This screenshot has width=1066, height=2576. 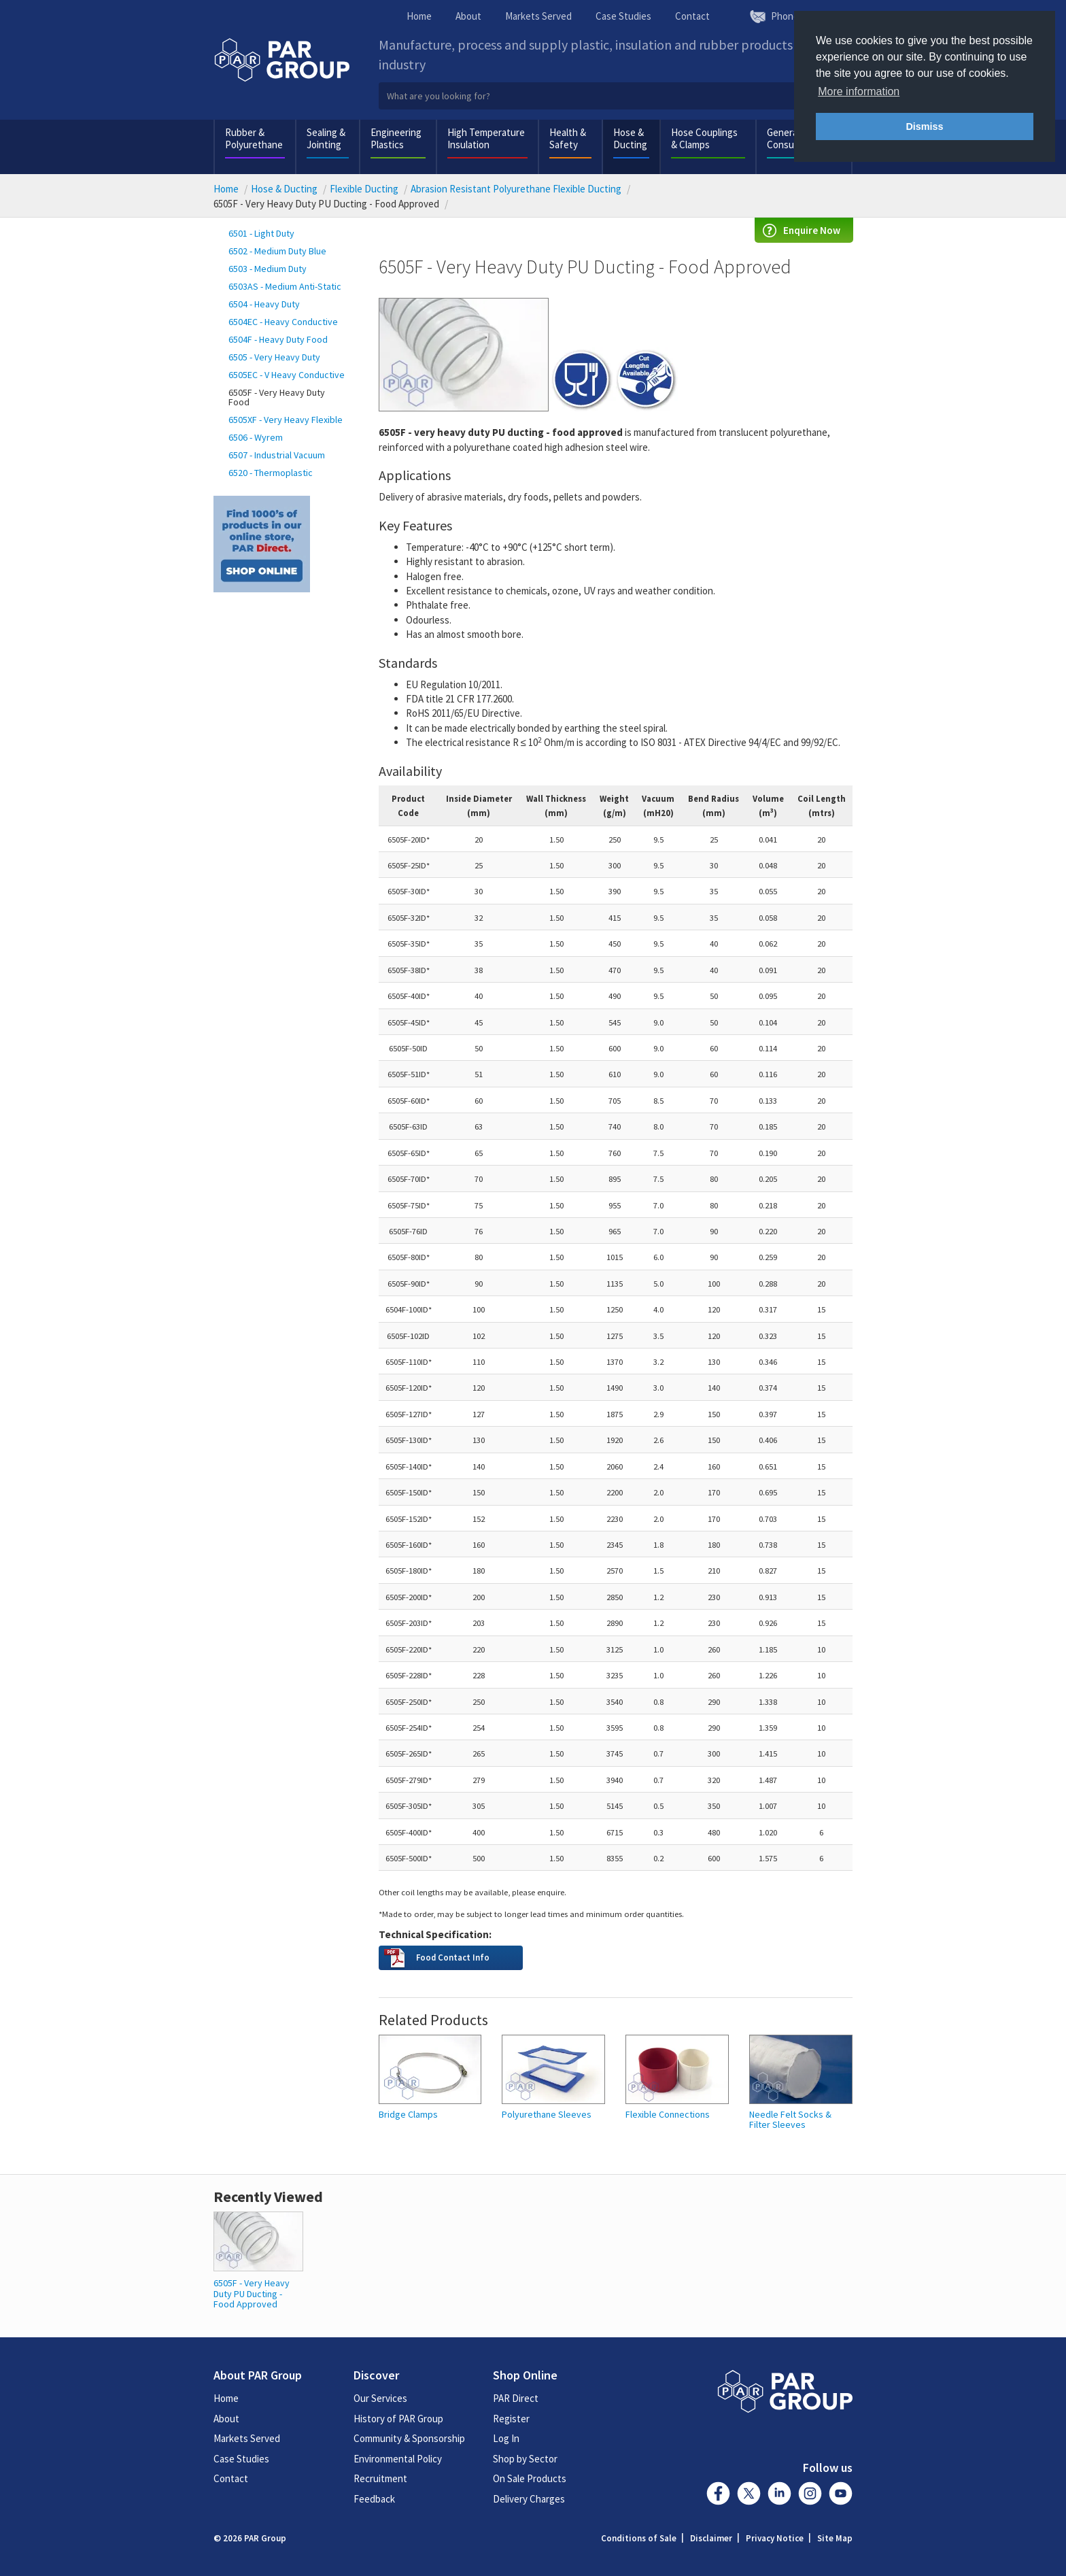 I want to click on On Sale Products, so click(x=529, y=2478).